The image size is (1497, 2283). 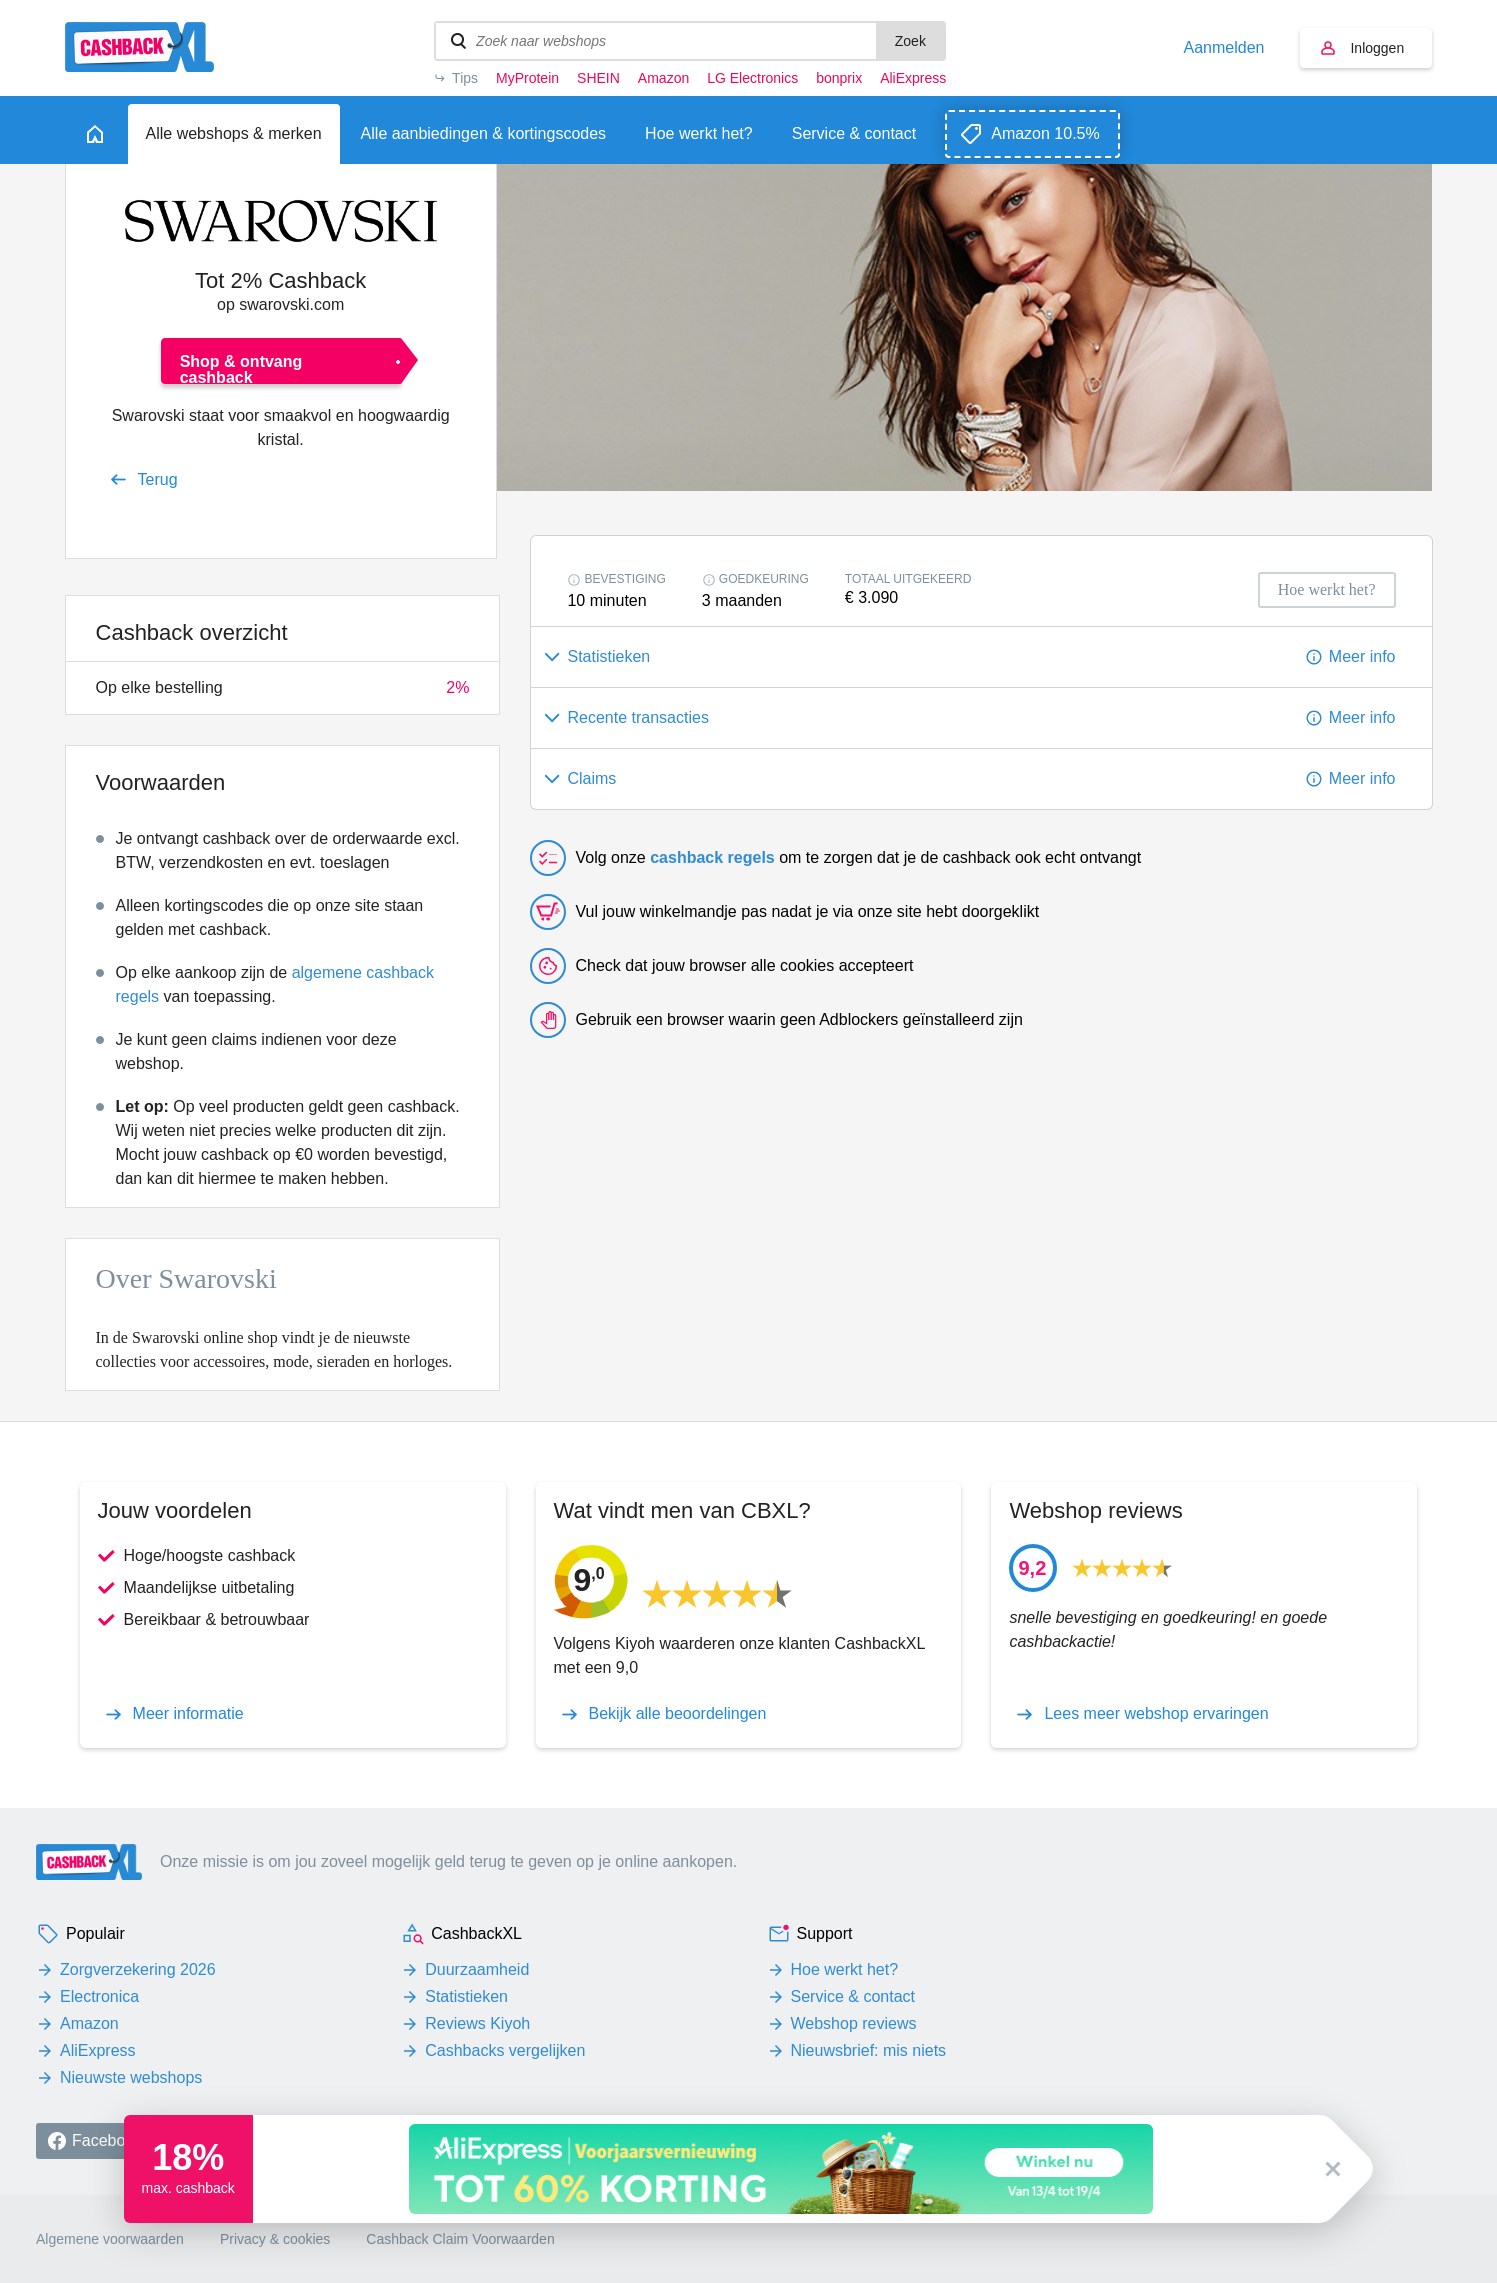 I want to click on Aanmelden, so click(x=1224, y=48).